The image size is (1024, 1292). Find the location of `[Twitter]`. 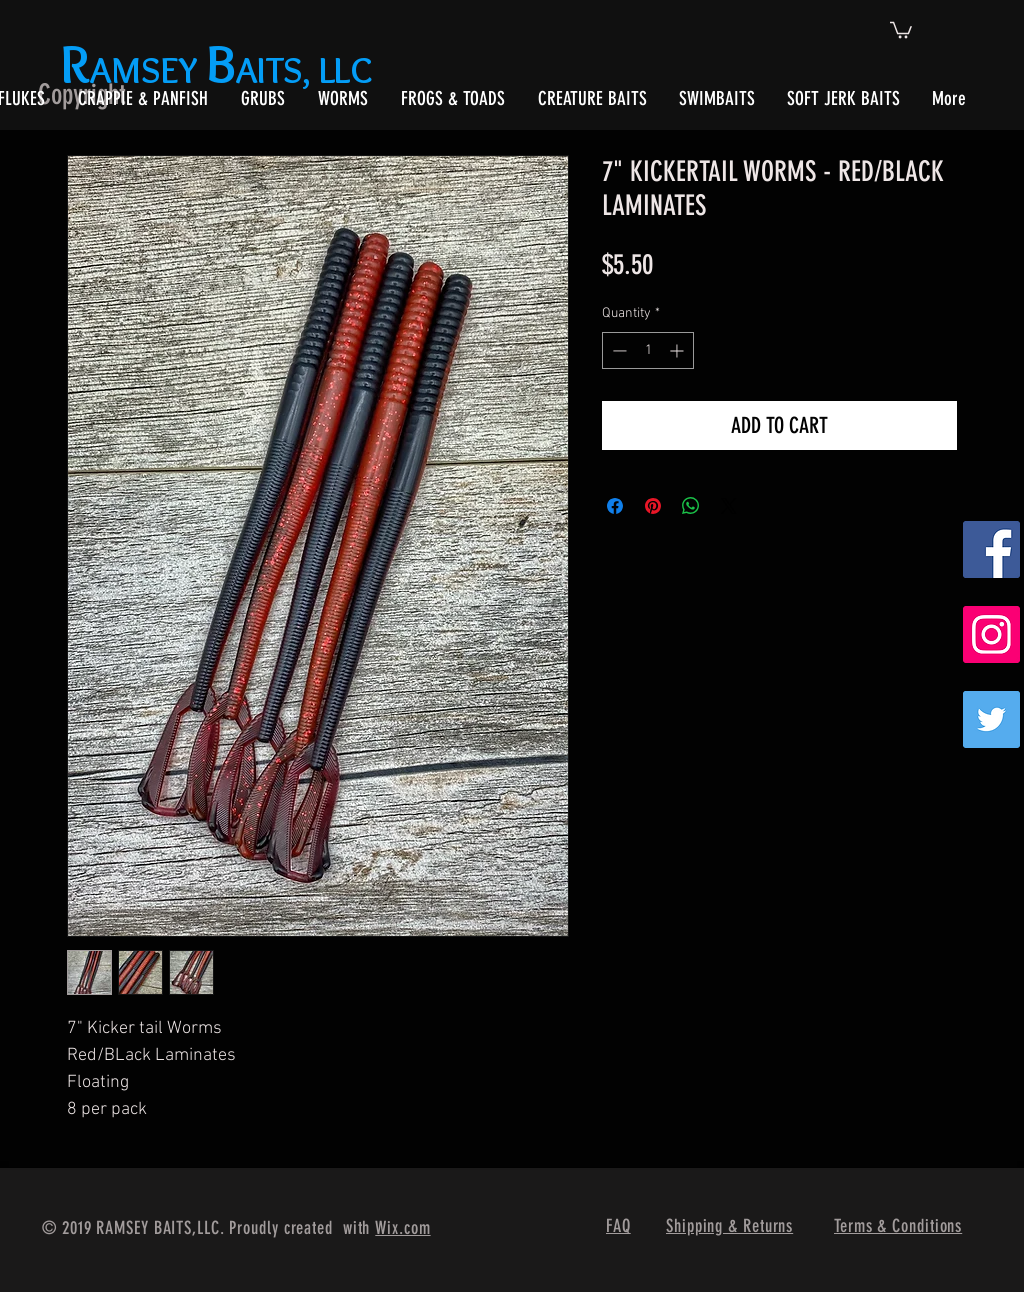

[Twitter] is located at coordinates (991, 719).